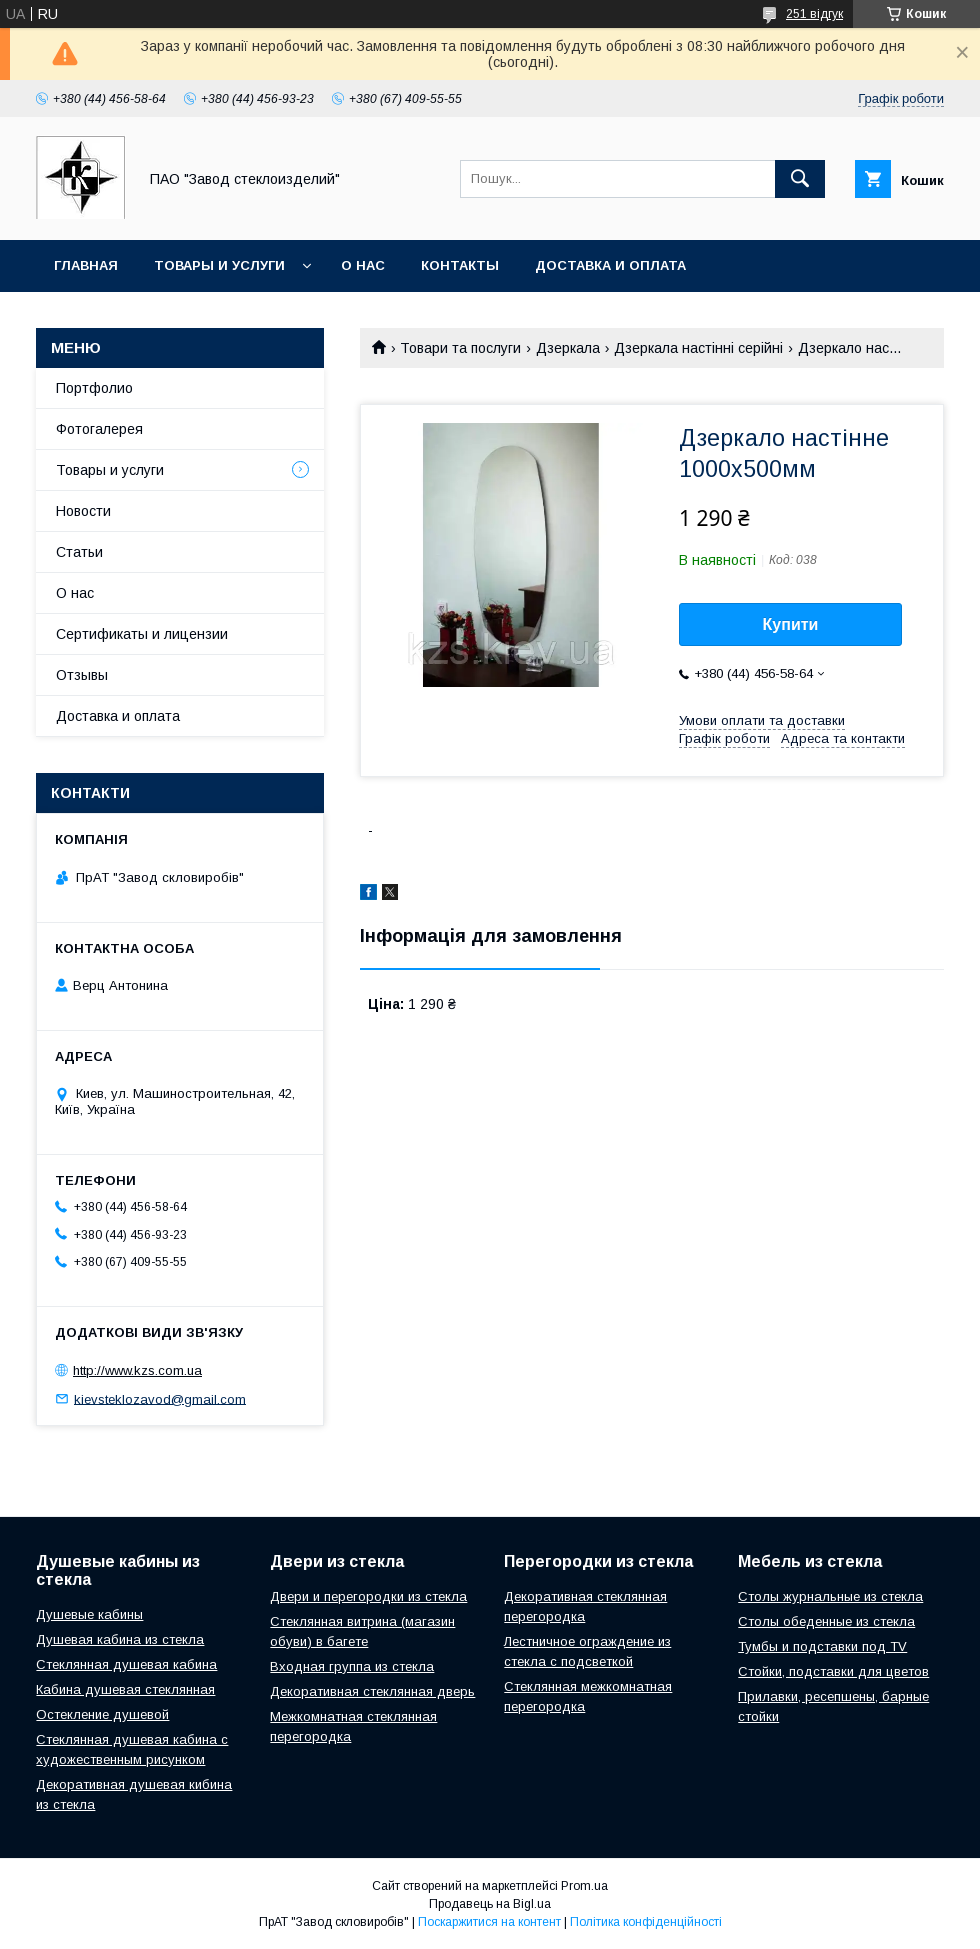 The image size is (980, 1949). I want to click on Тумбы и подставки под TV, so click(822, 1646).